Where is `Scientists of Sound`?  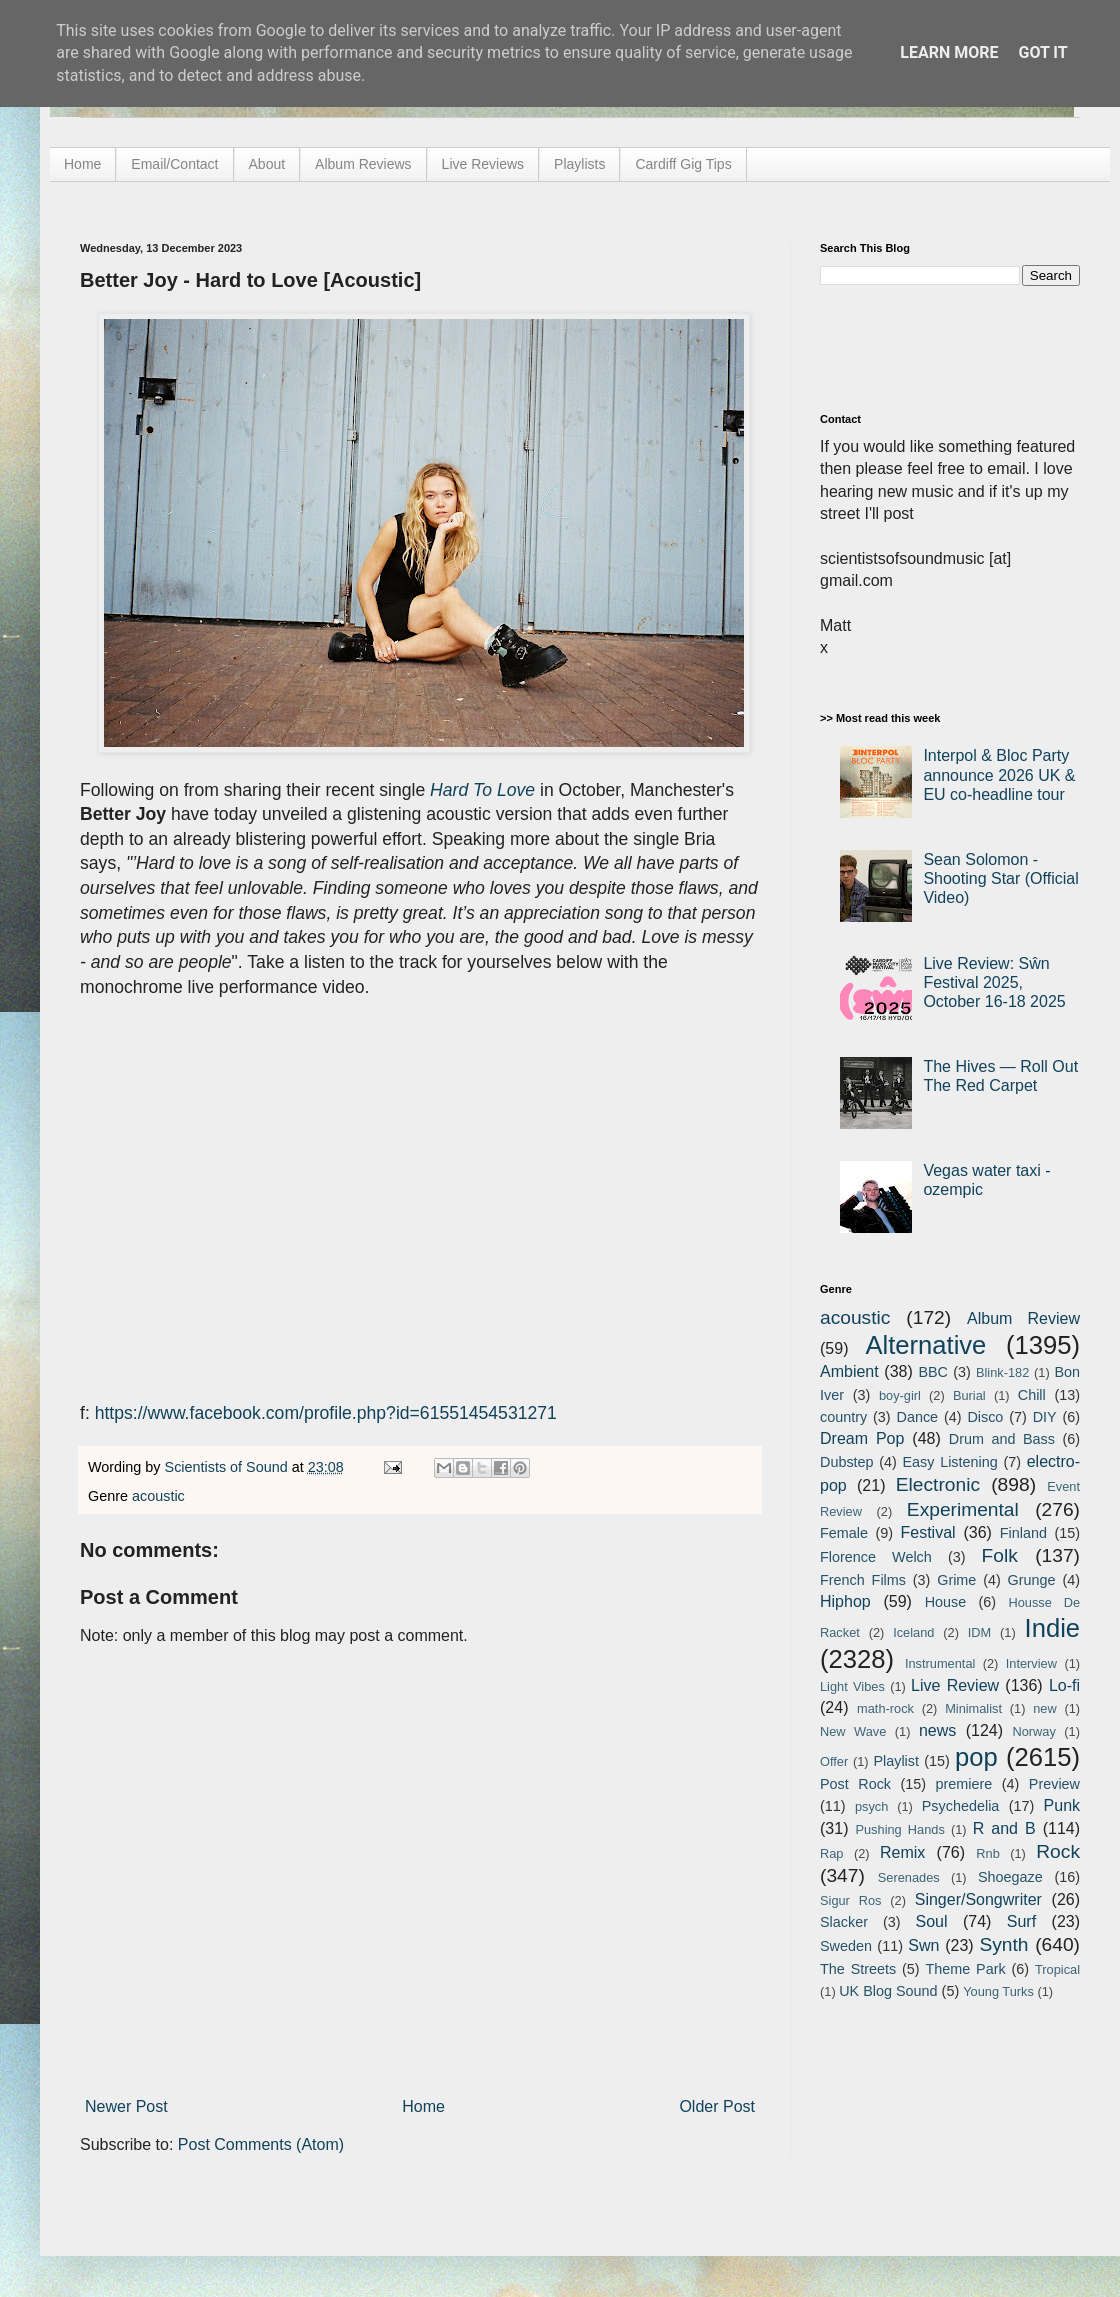
Scientists of Sound is located at coordinates (228, 1467).